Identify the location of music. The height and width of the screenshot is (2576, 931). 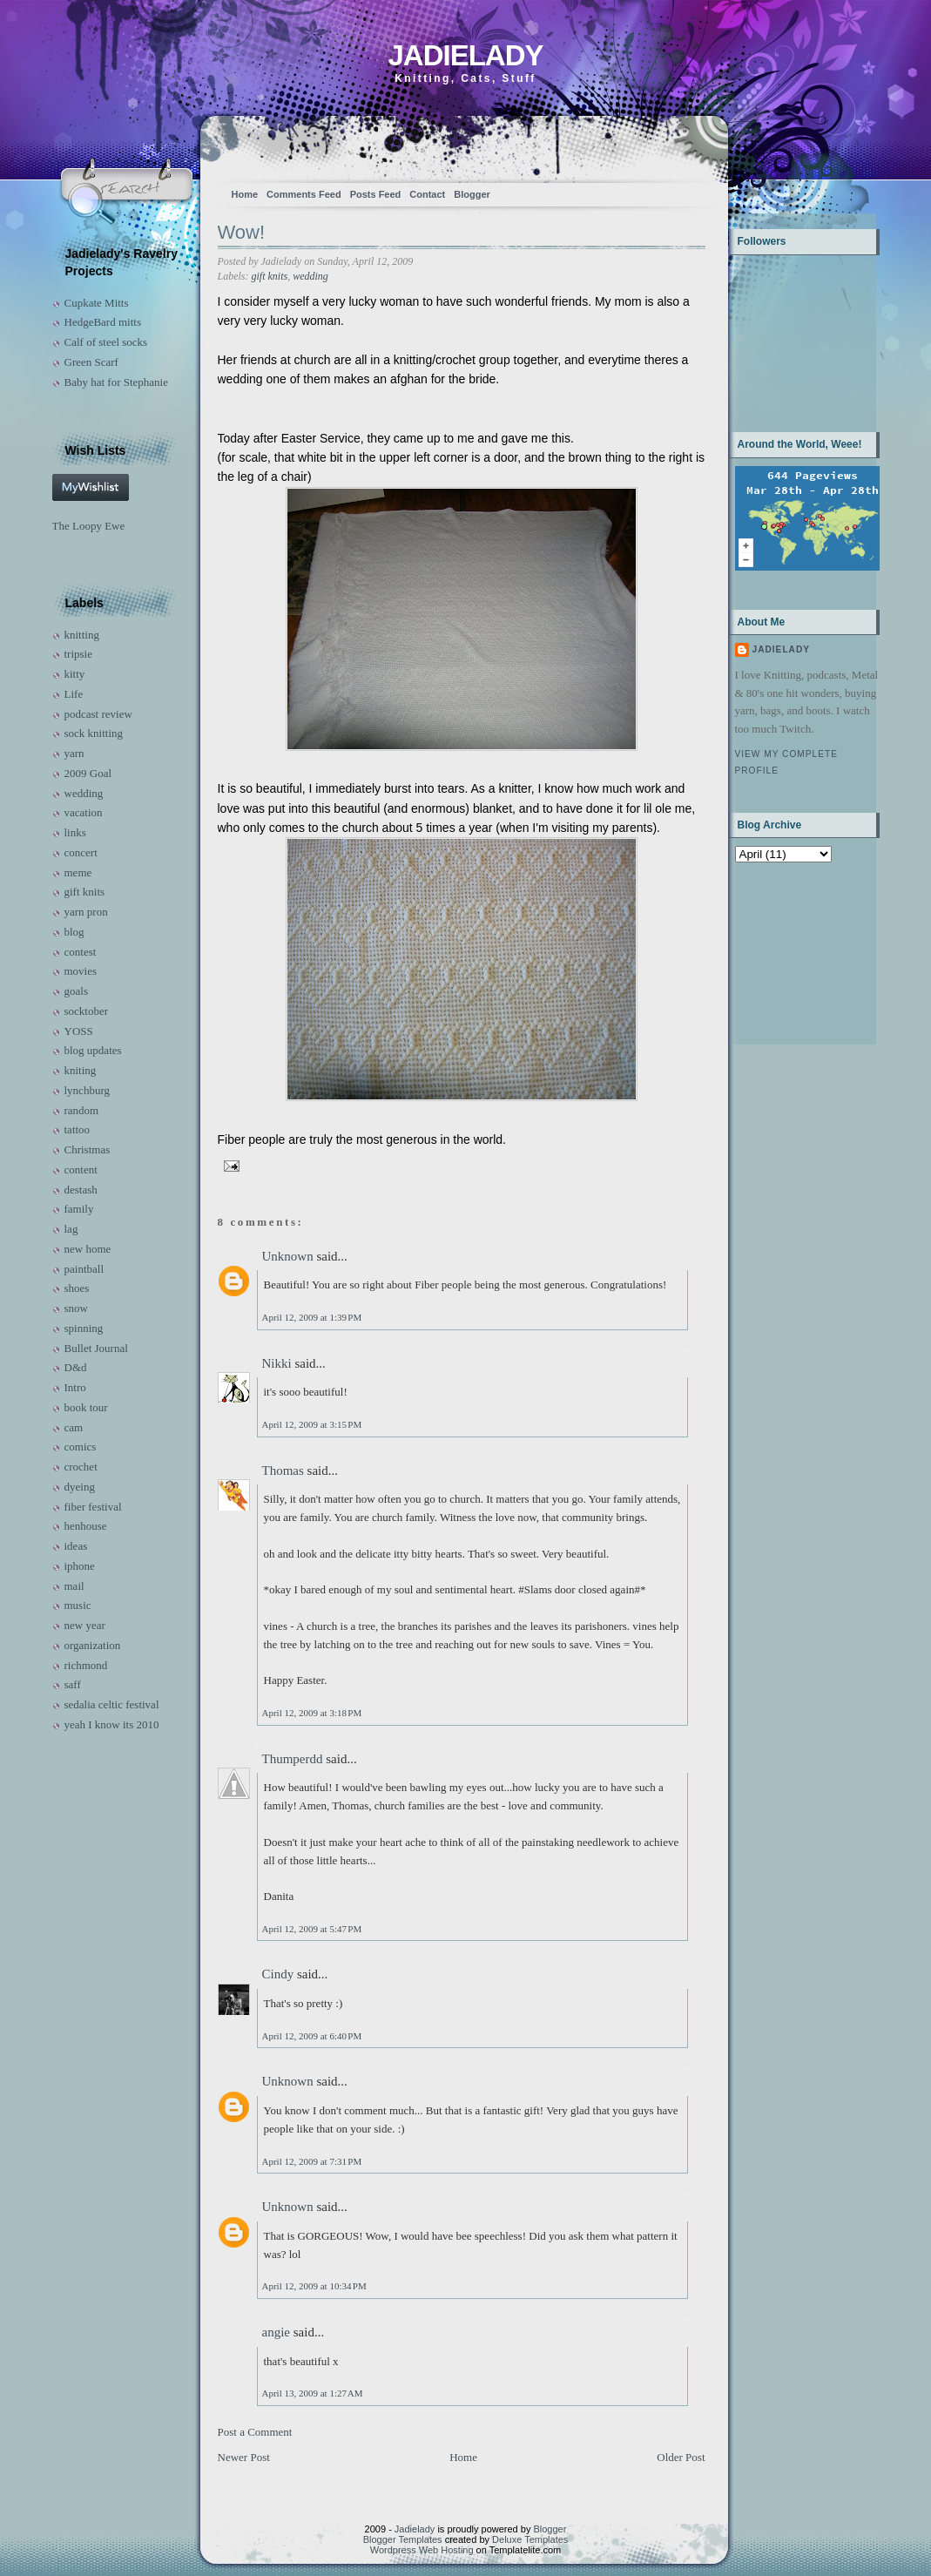
(77, 1605).